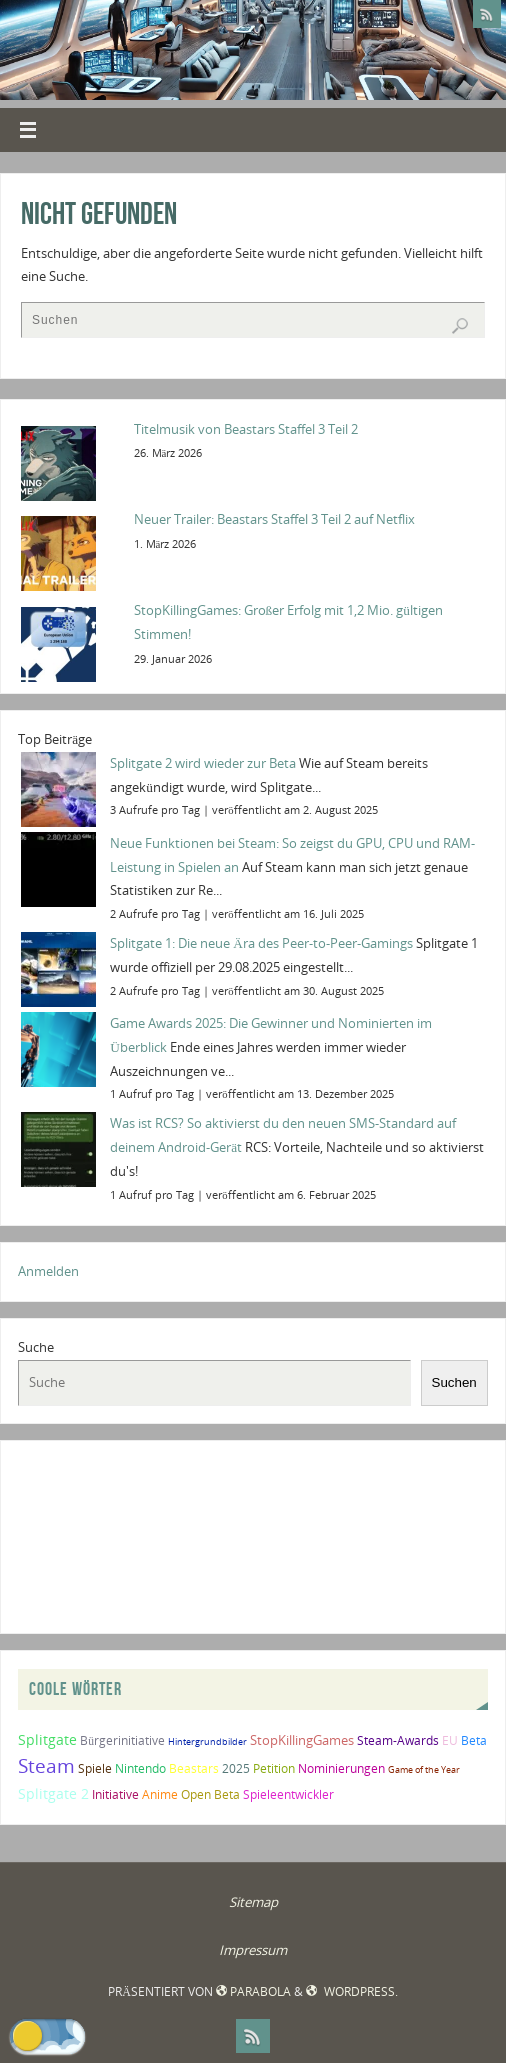 Image resolution: width=506 pixels, height=2063 pixels. I want to click on Suchen, so click(454, 1382).